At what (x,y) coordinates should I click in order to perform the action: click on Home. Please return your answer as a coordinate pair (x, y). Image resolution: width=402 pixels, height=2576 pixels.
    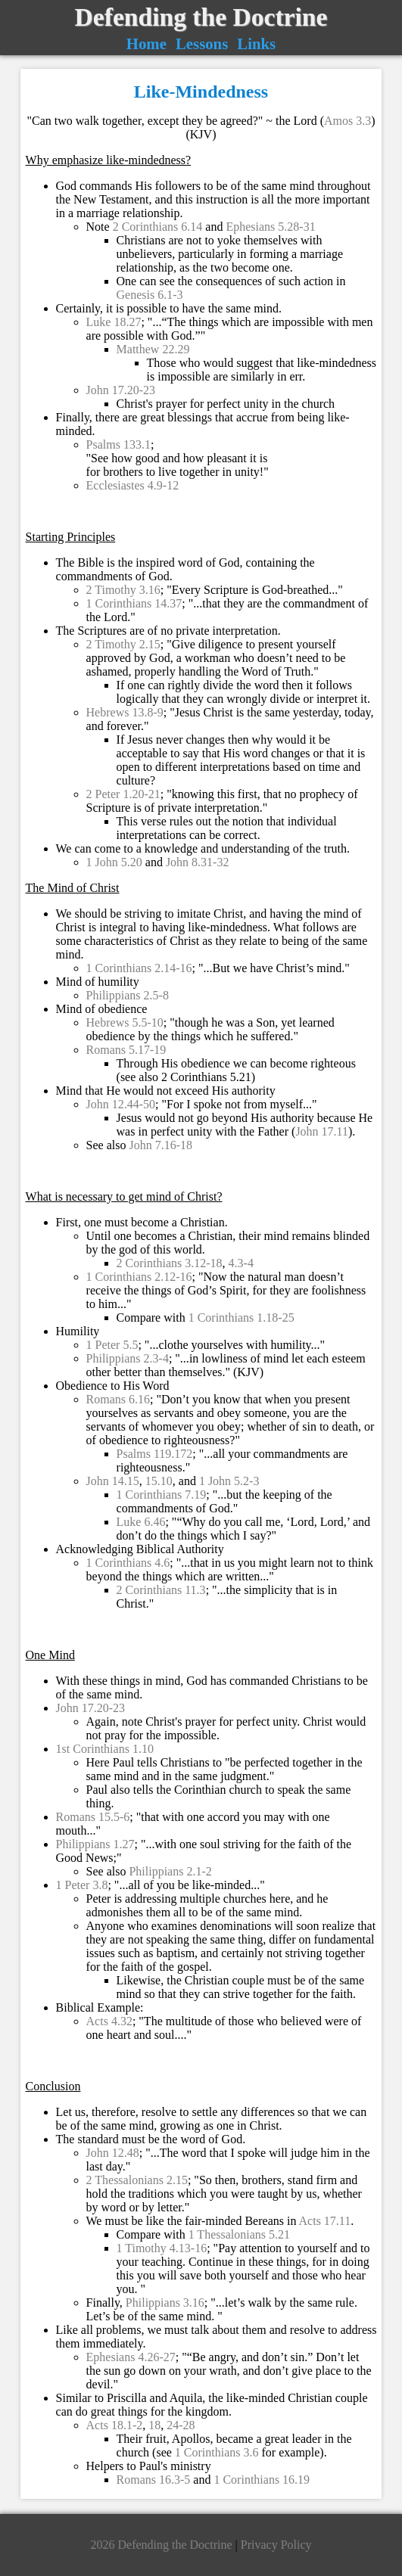
    Looking at the image, I should click on (146, 43).